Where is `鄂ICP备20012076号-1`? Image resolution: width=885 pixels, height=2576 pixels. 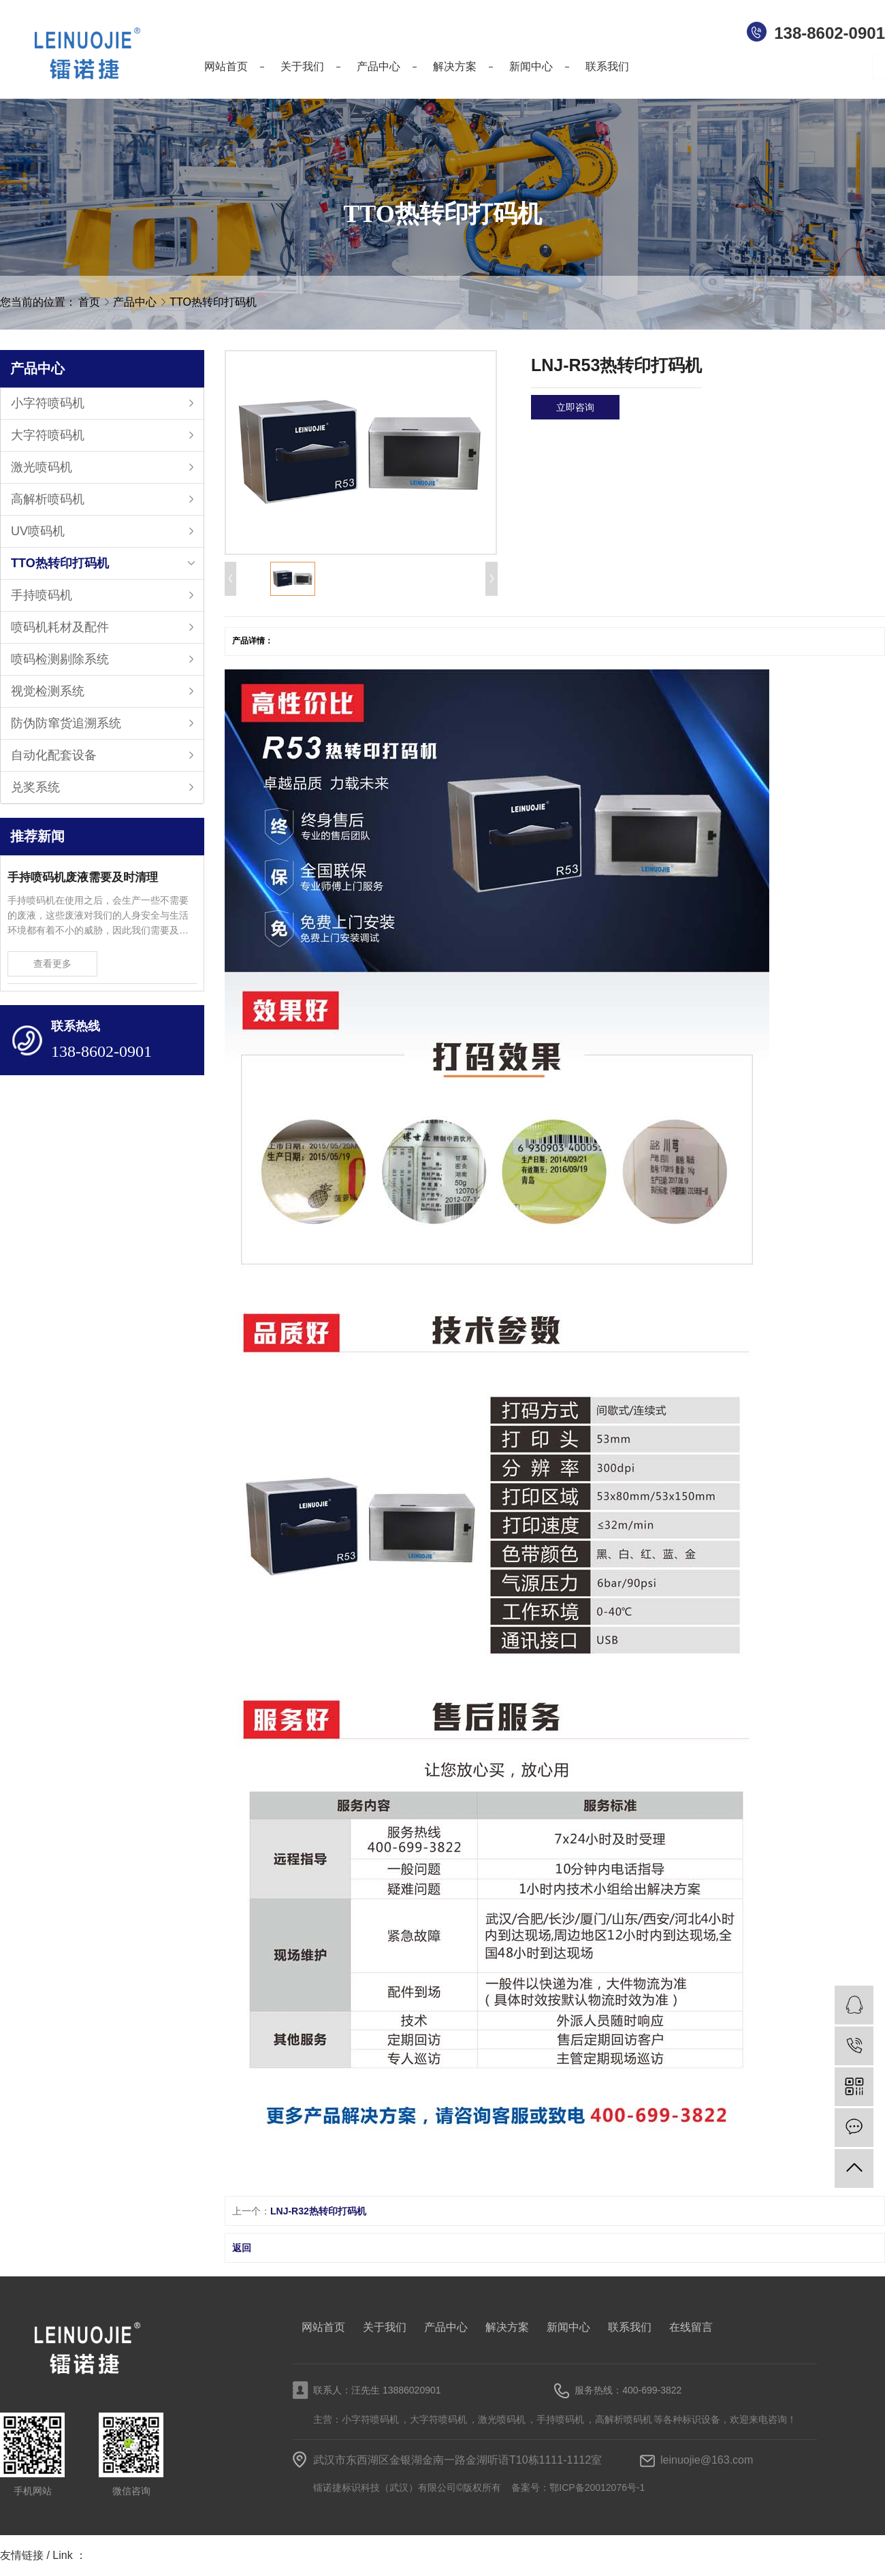 鄂ICP备20012076号-1 is located at coordinates (597, 2487).